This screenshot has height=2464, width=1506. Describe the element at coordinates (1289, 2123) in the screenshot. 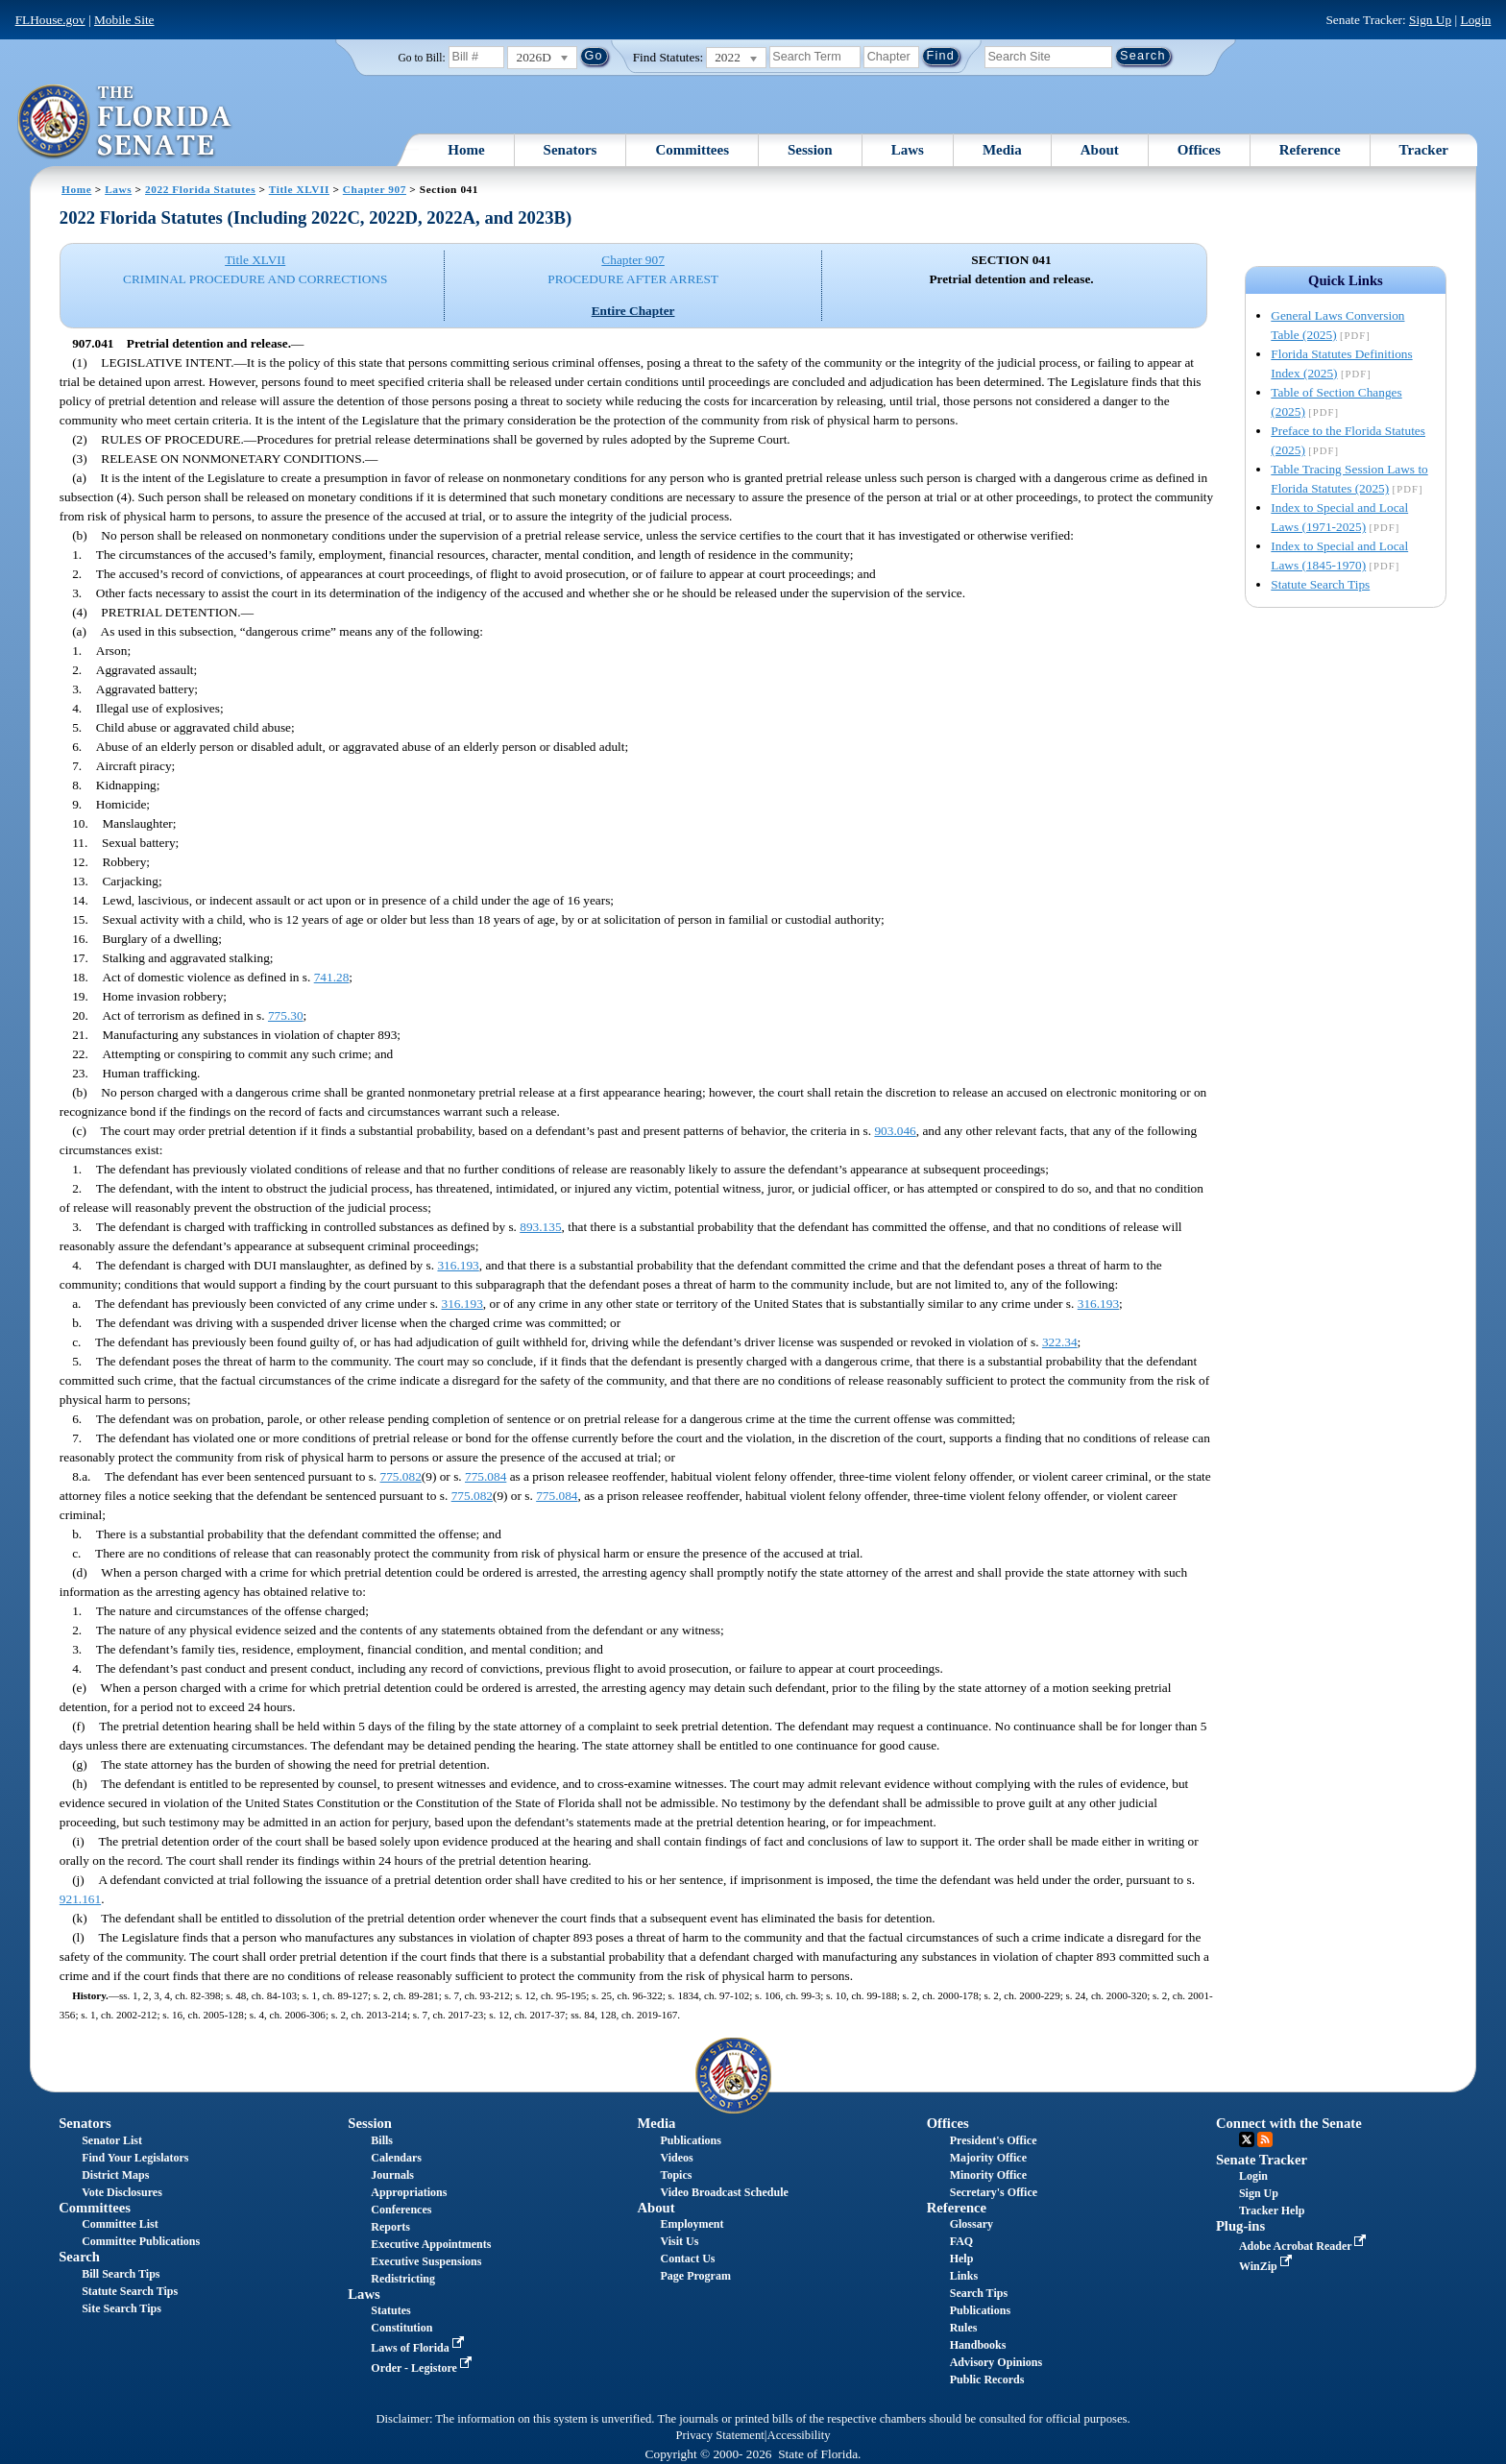

I see `Connect with the Senate` at that location.